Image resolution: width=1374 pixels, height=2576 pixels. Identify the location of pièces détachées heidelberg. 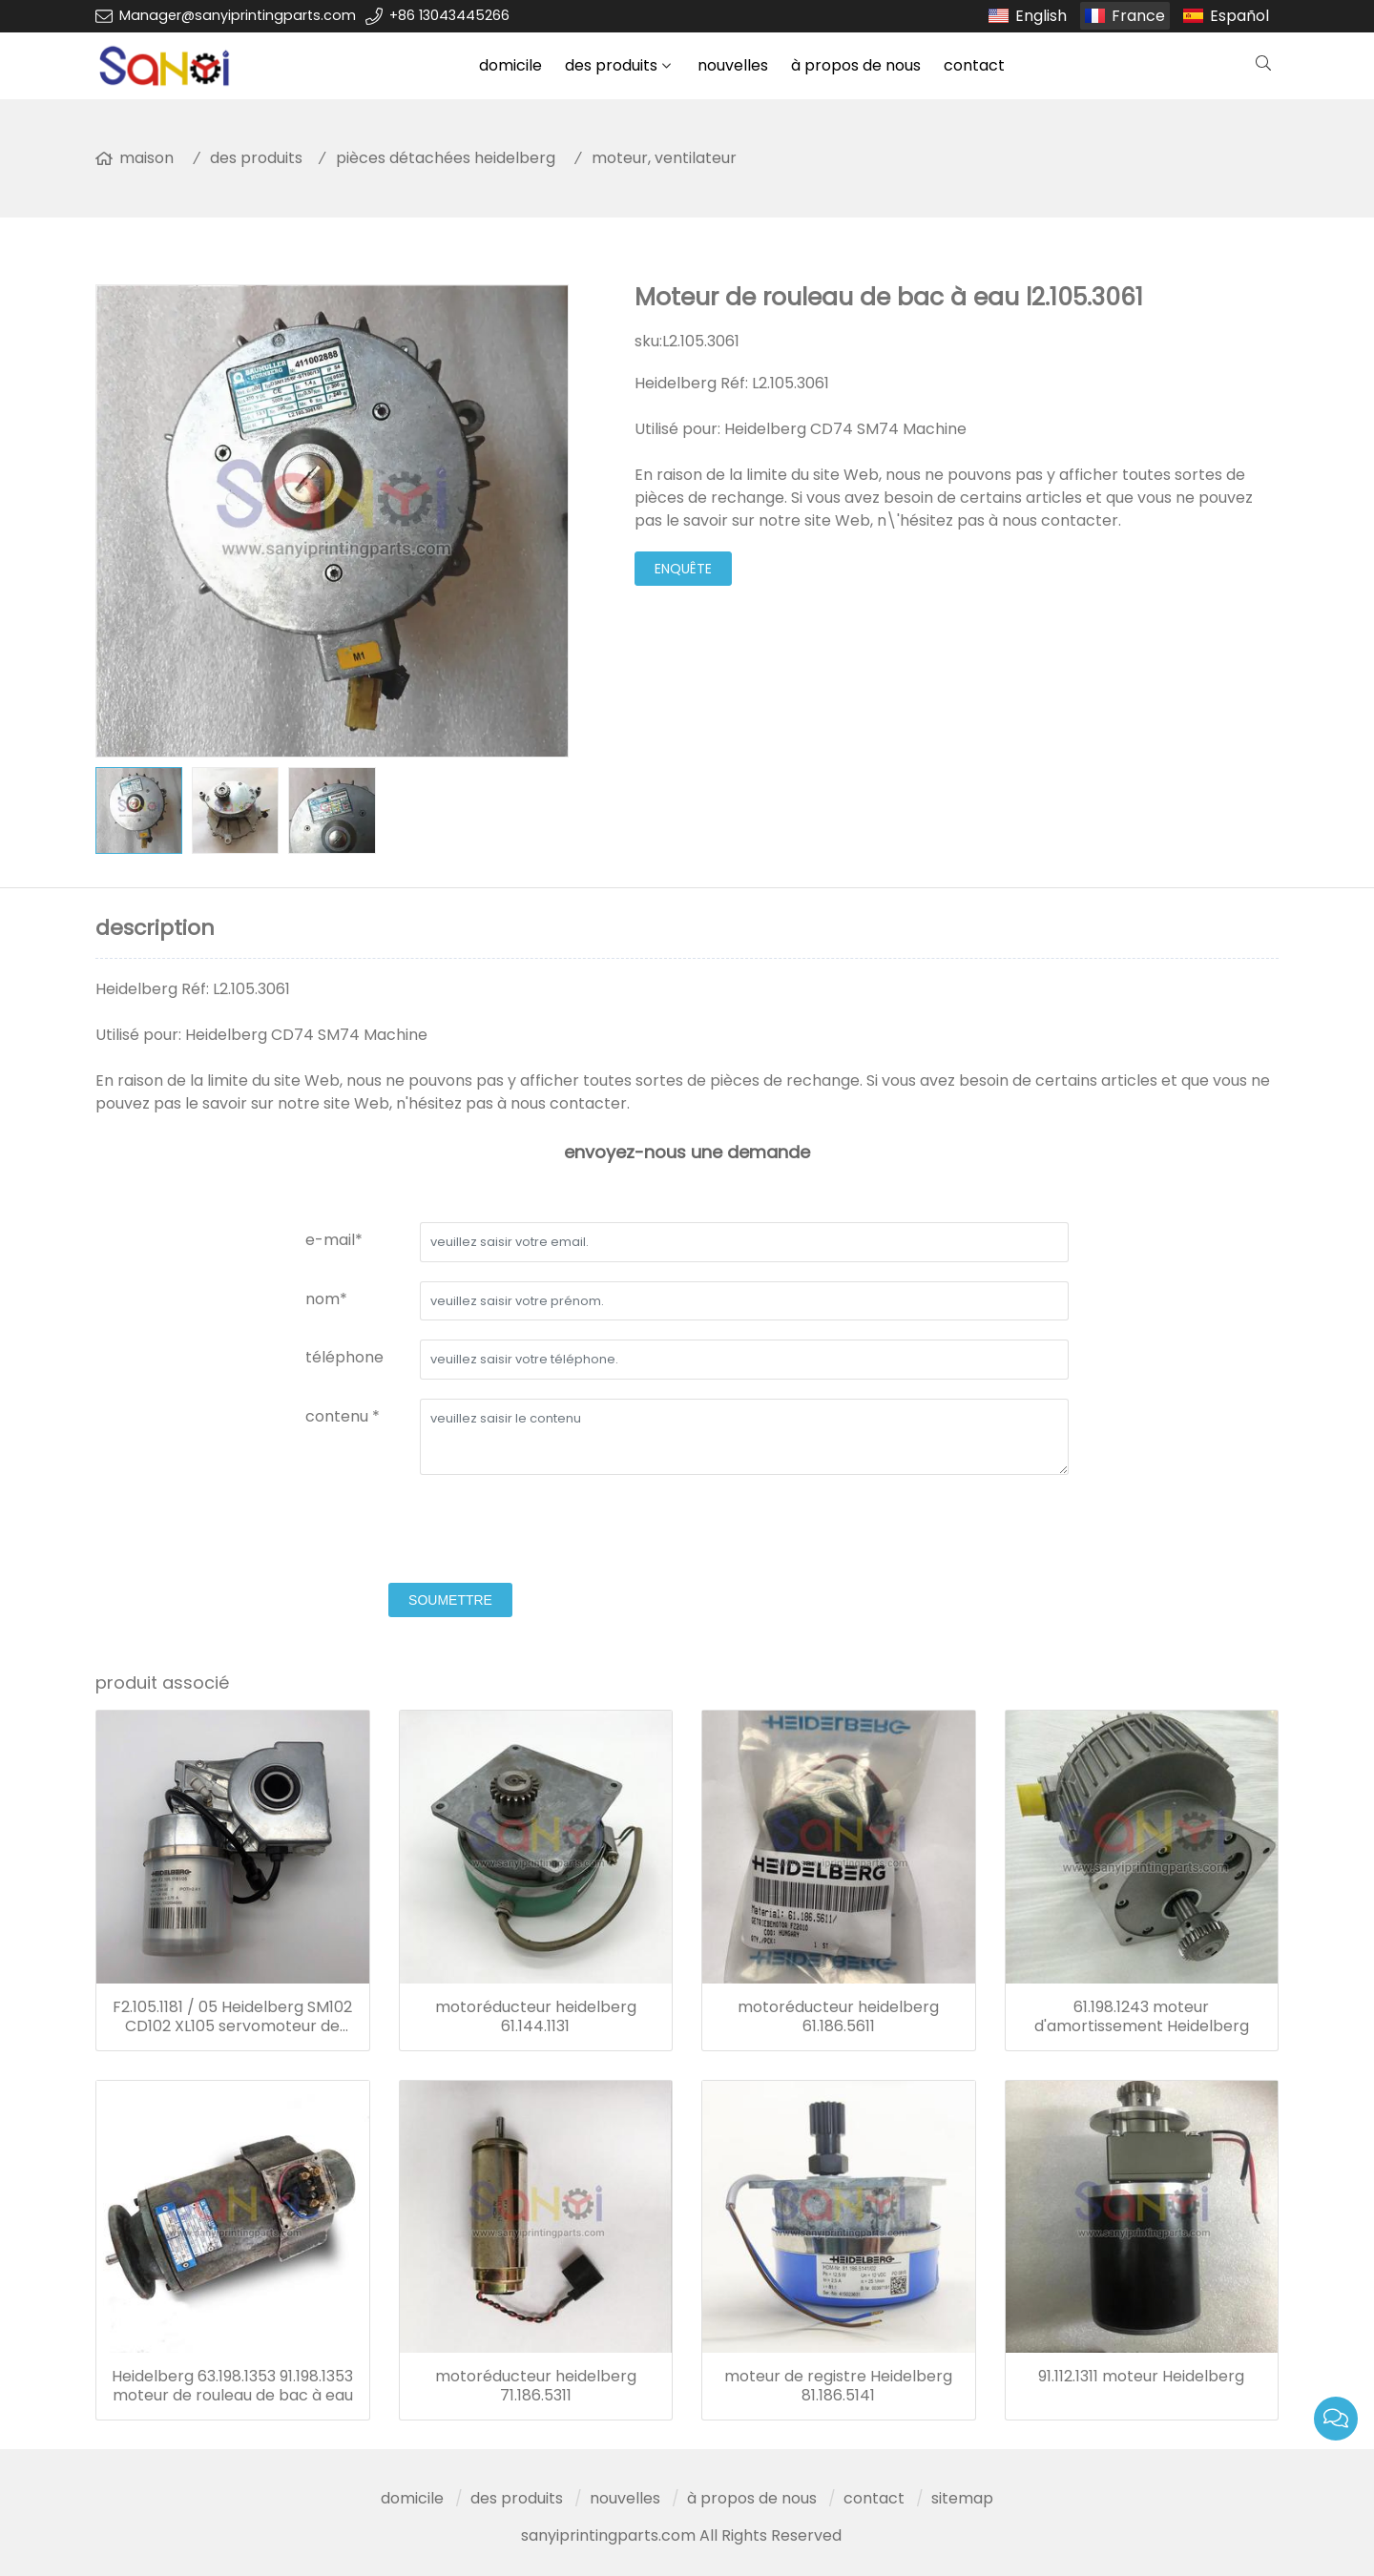
(445, 158).